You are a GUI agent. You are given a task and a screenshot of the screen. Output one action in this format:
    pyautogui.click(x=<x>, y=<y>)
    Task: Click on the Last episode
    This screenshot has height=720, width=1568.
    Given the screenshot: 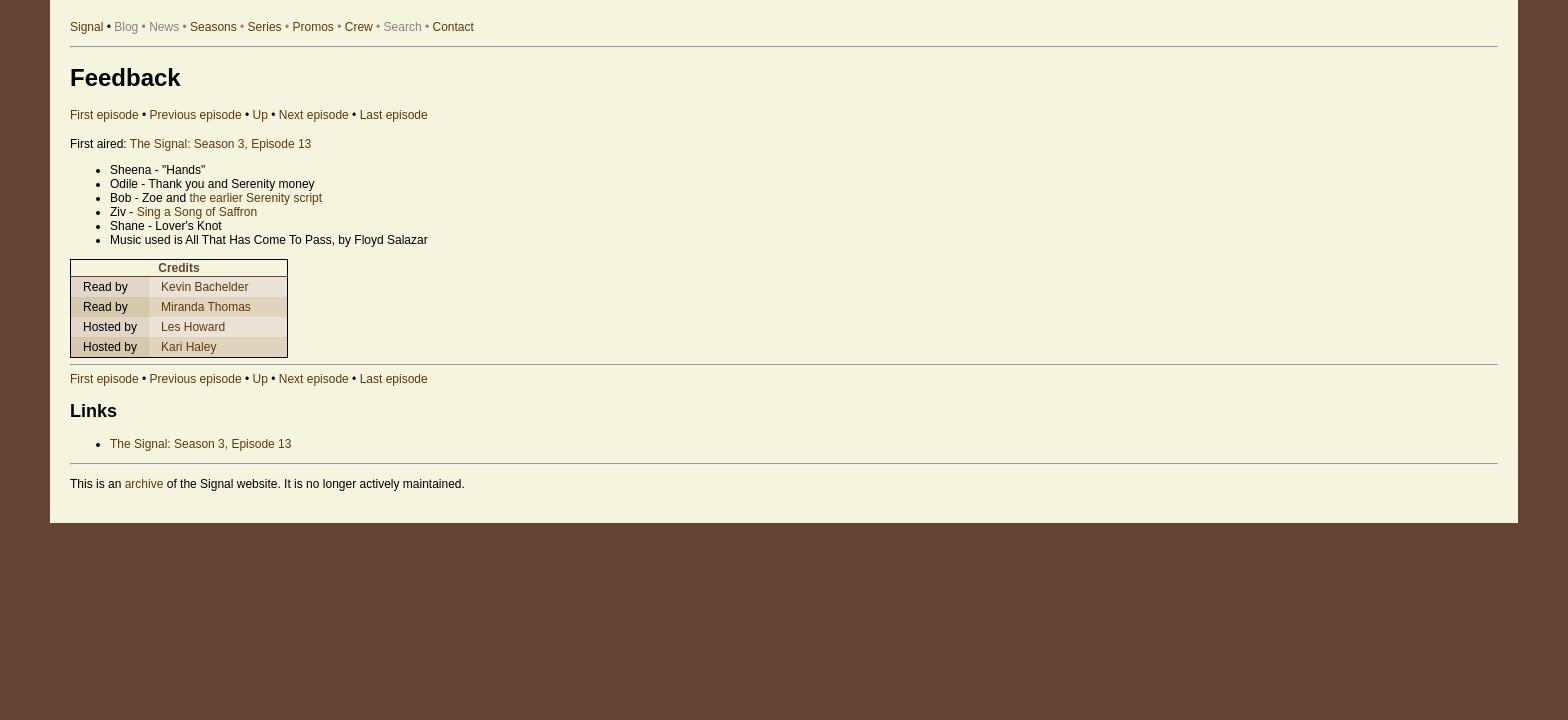 What is the action you would take?
    pyautogui.click(x=394, y=115)
    